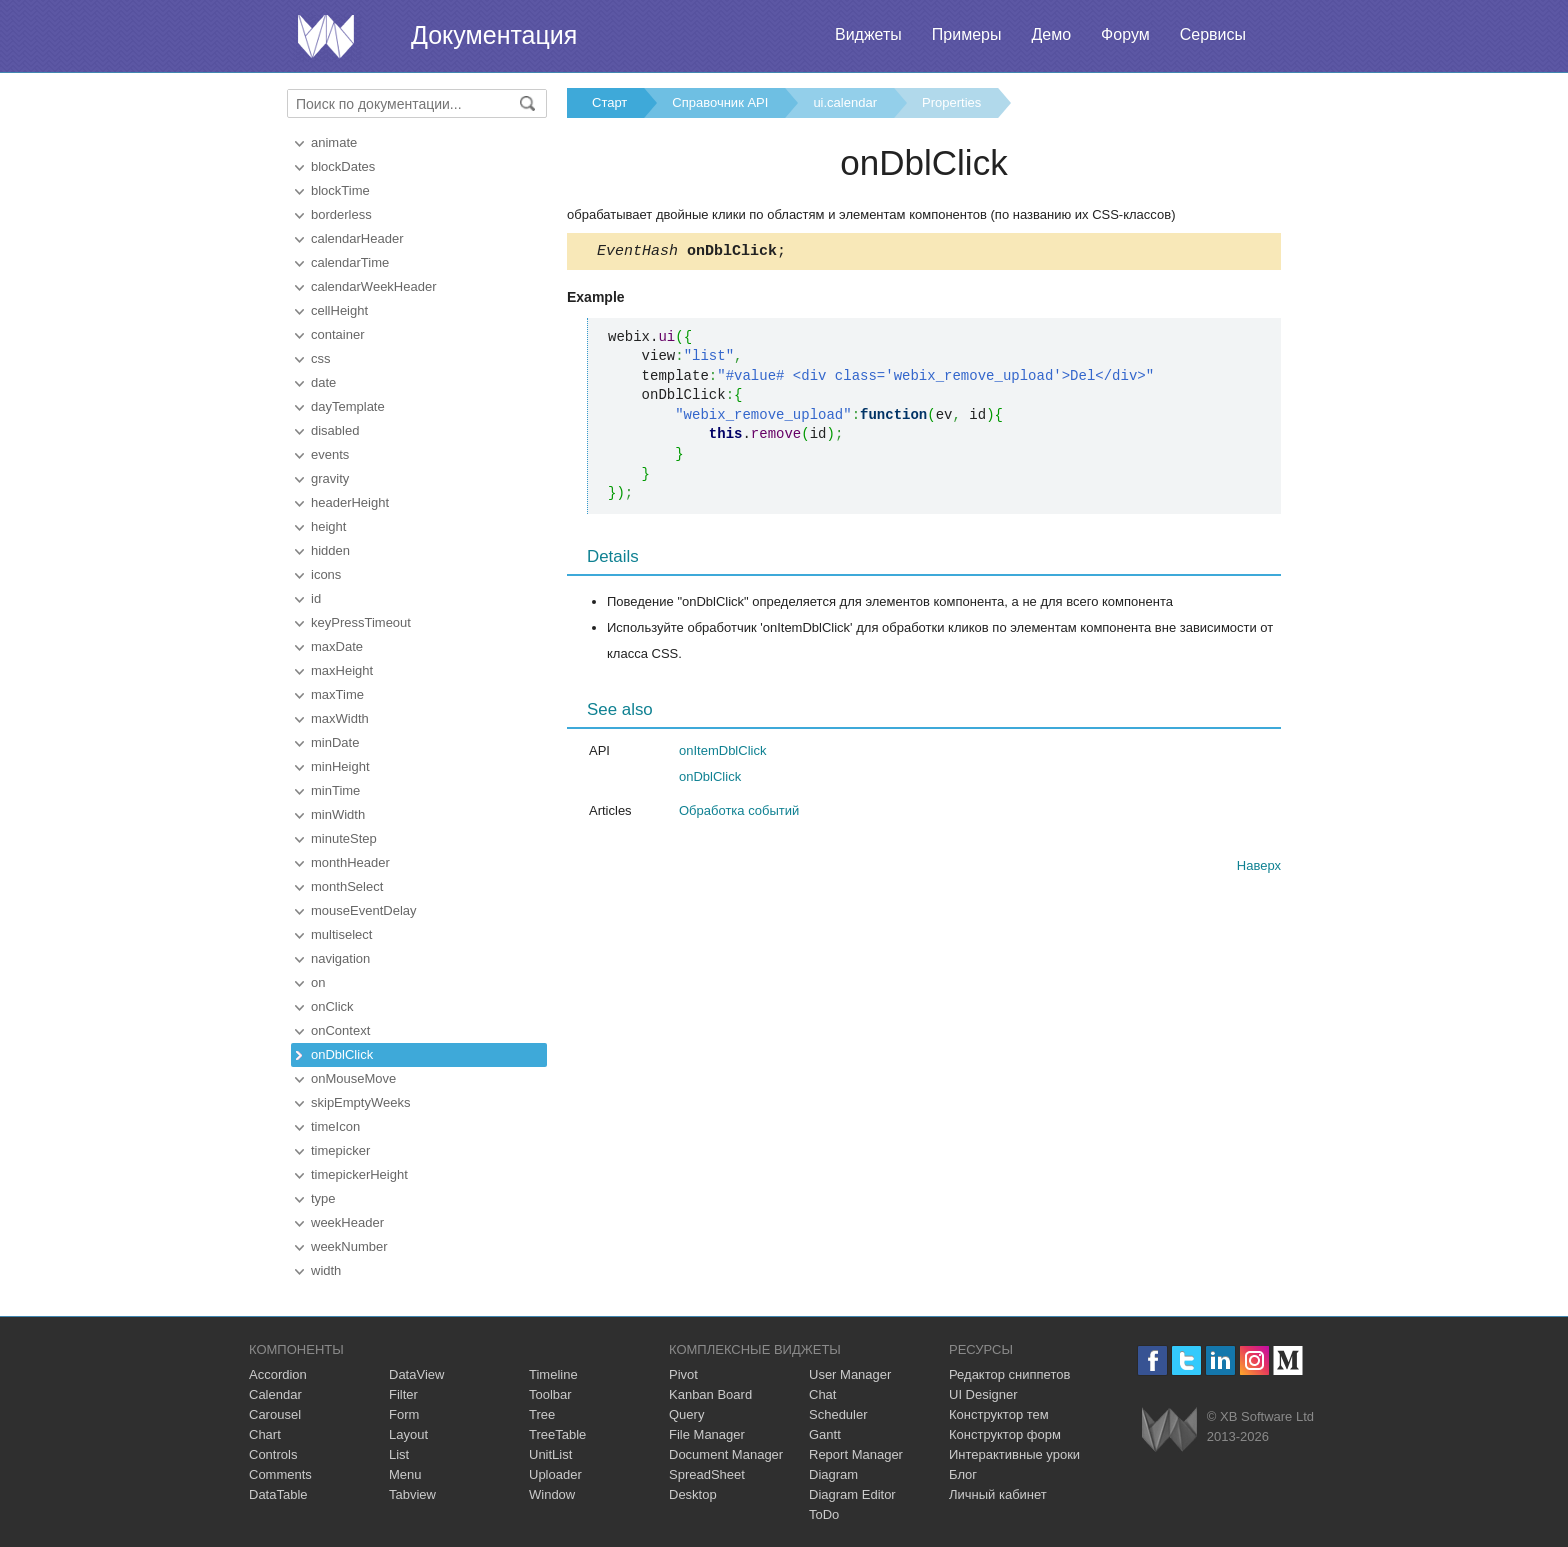 This screenshot has width=1568, height=1547. Describe the element at coordinates (350, 502) in the screenshot. I see `headerHeight` at that location.